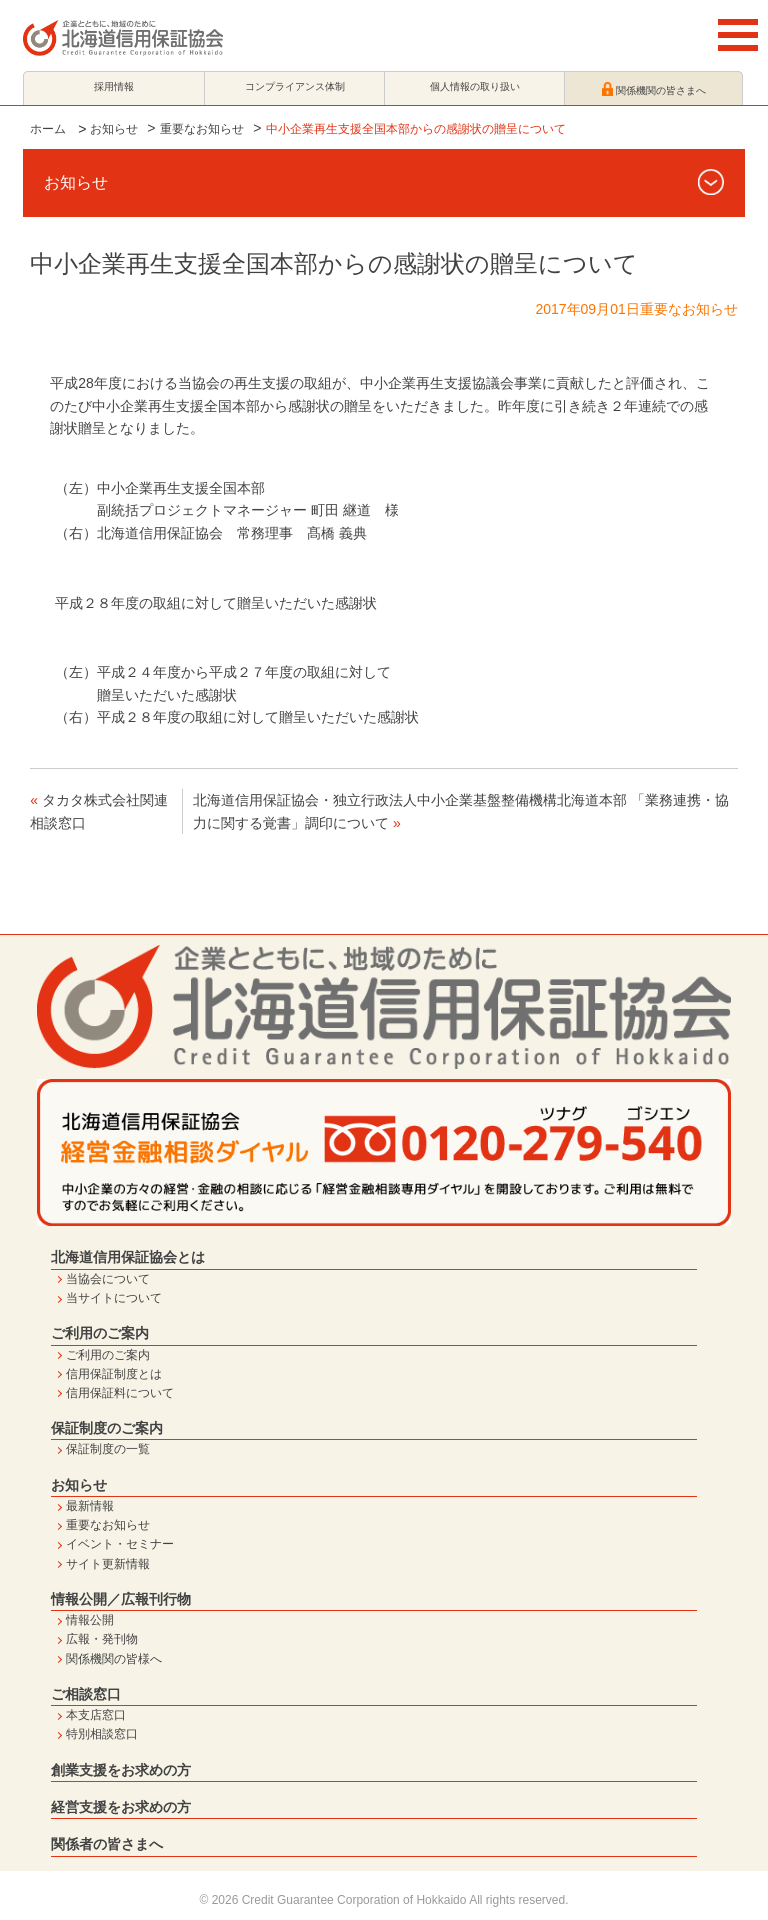 This screenshot has height=1920, width=768. I want to click on ご相談窓口, so click(86, 1694).